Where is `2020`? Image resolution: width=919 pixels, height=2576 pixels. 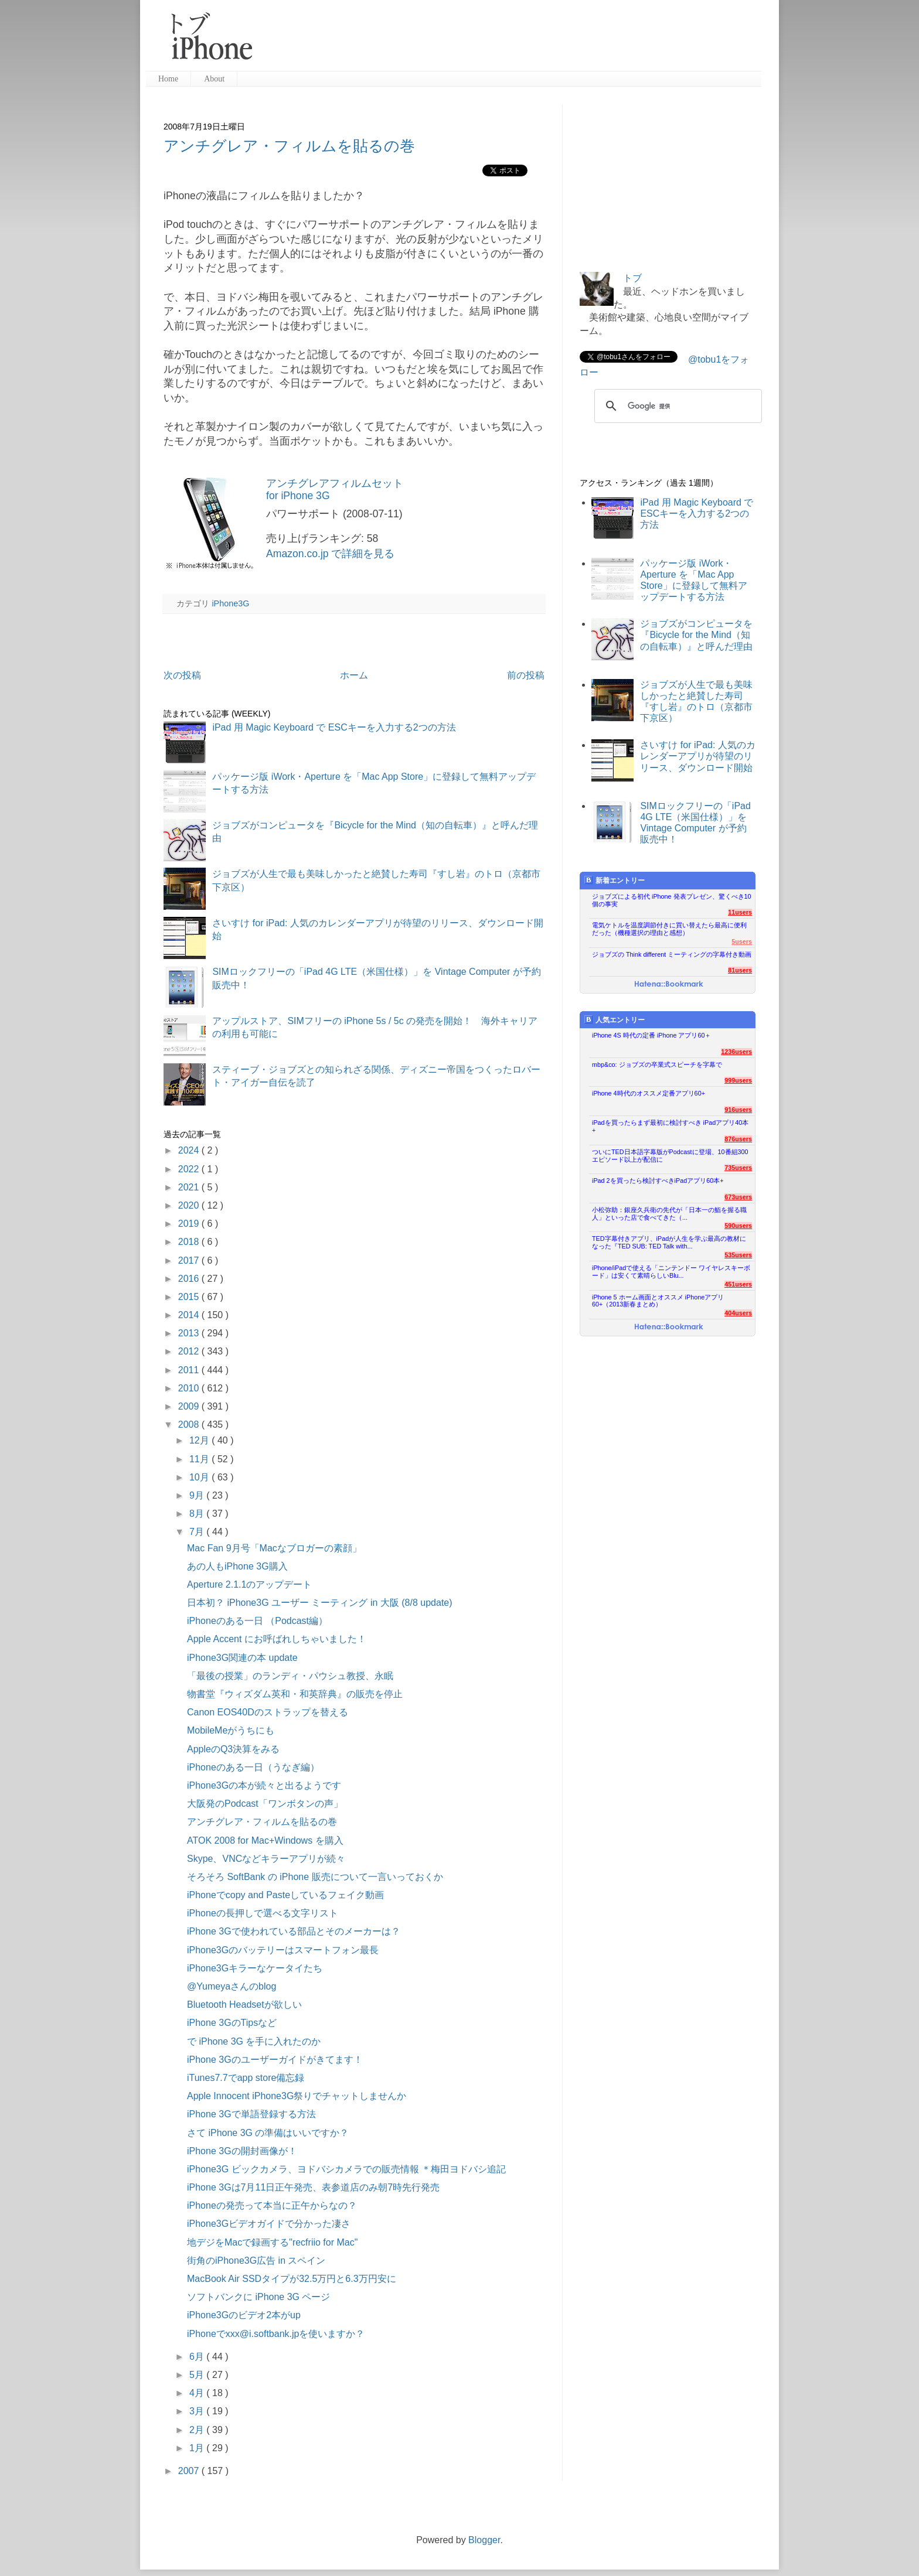 2020 is located at coordinates (190, 1205).